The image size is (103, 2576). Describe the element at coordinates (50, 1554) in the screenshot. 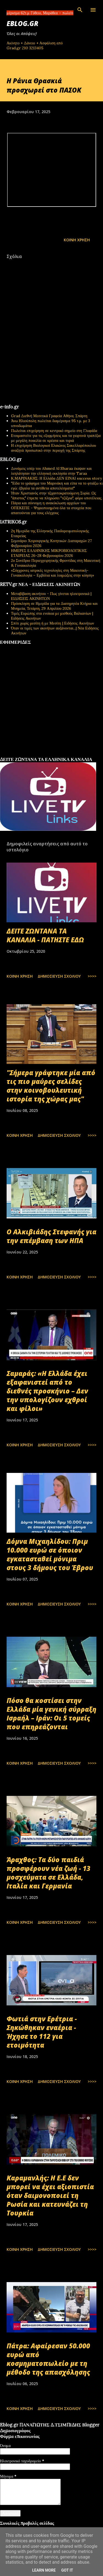

I see `Δόμνα Μιχαηλίδου: Πριμ 10.000 ευρώ σε όποιον εγκατασταθεί μόνιμα στους 3 δήμους του Έβρου` at that location.